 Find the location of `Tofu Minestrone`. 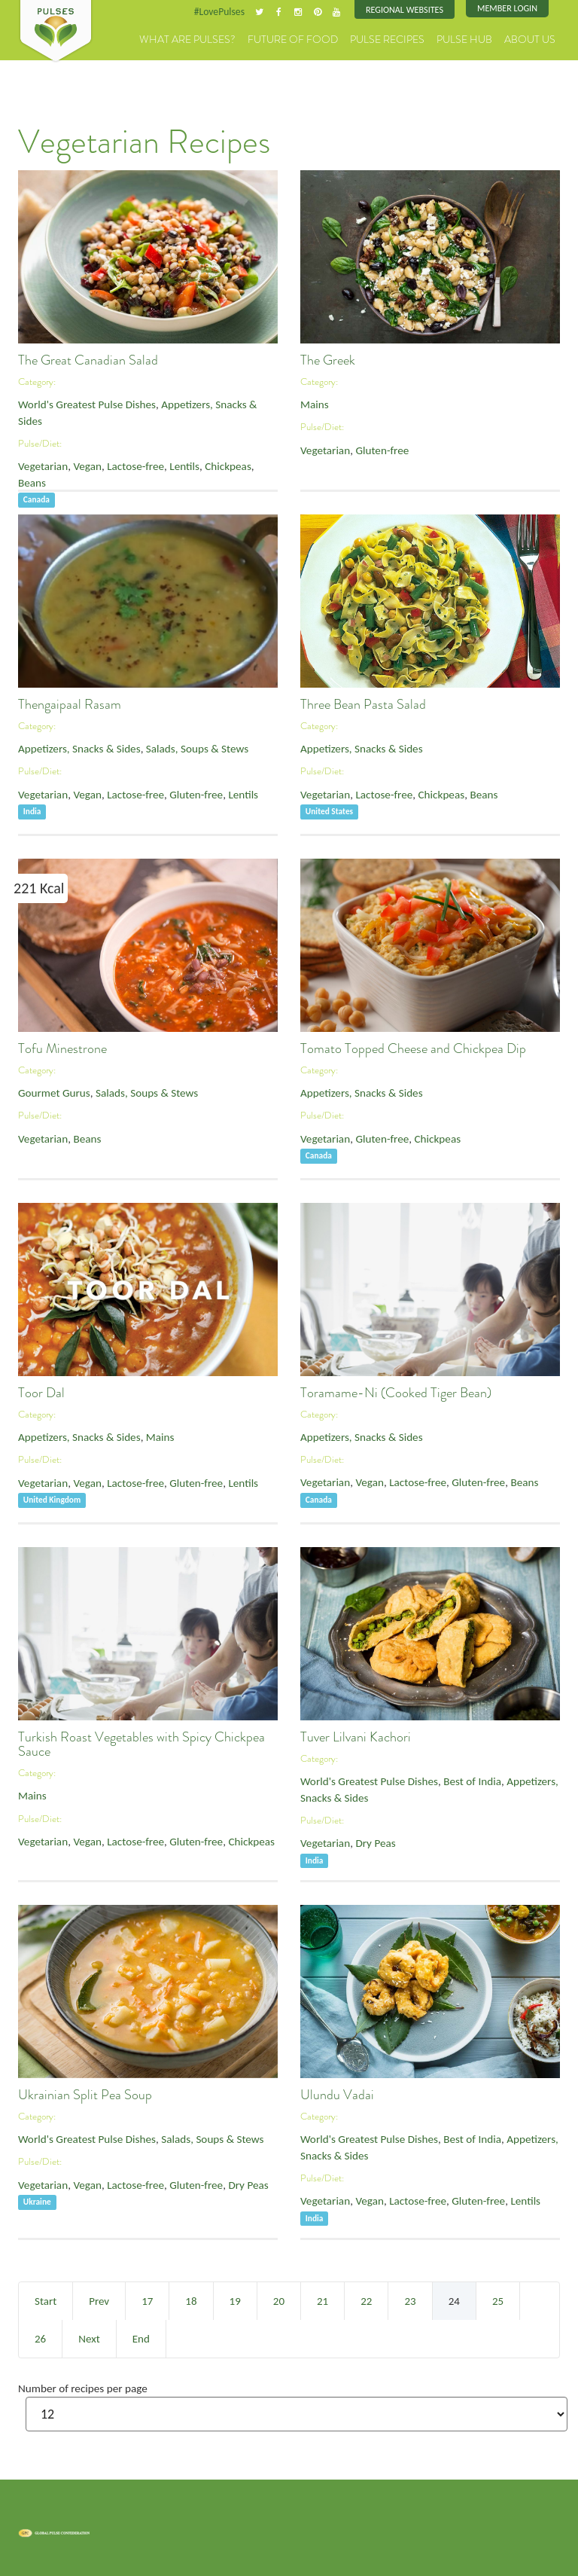

Tofu Minestrone is located at coordinates (62, 1046).